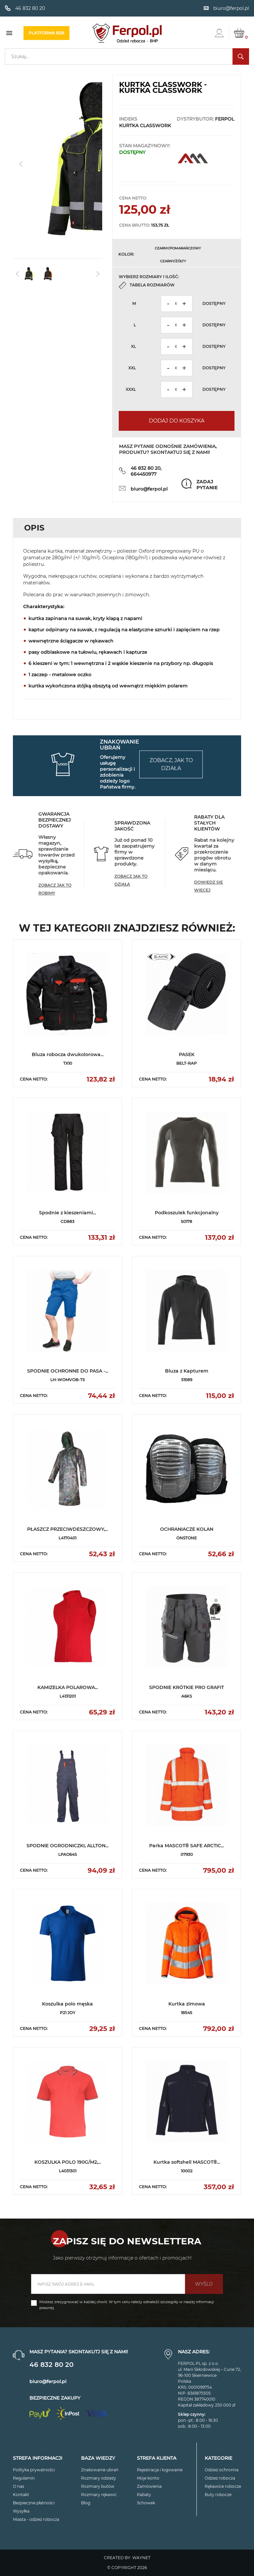  What do you see at coordinates (146, 2502) in the screenshot?
I see `Schowek` at bounding box center [146, 2502].